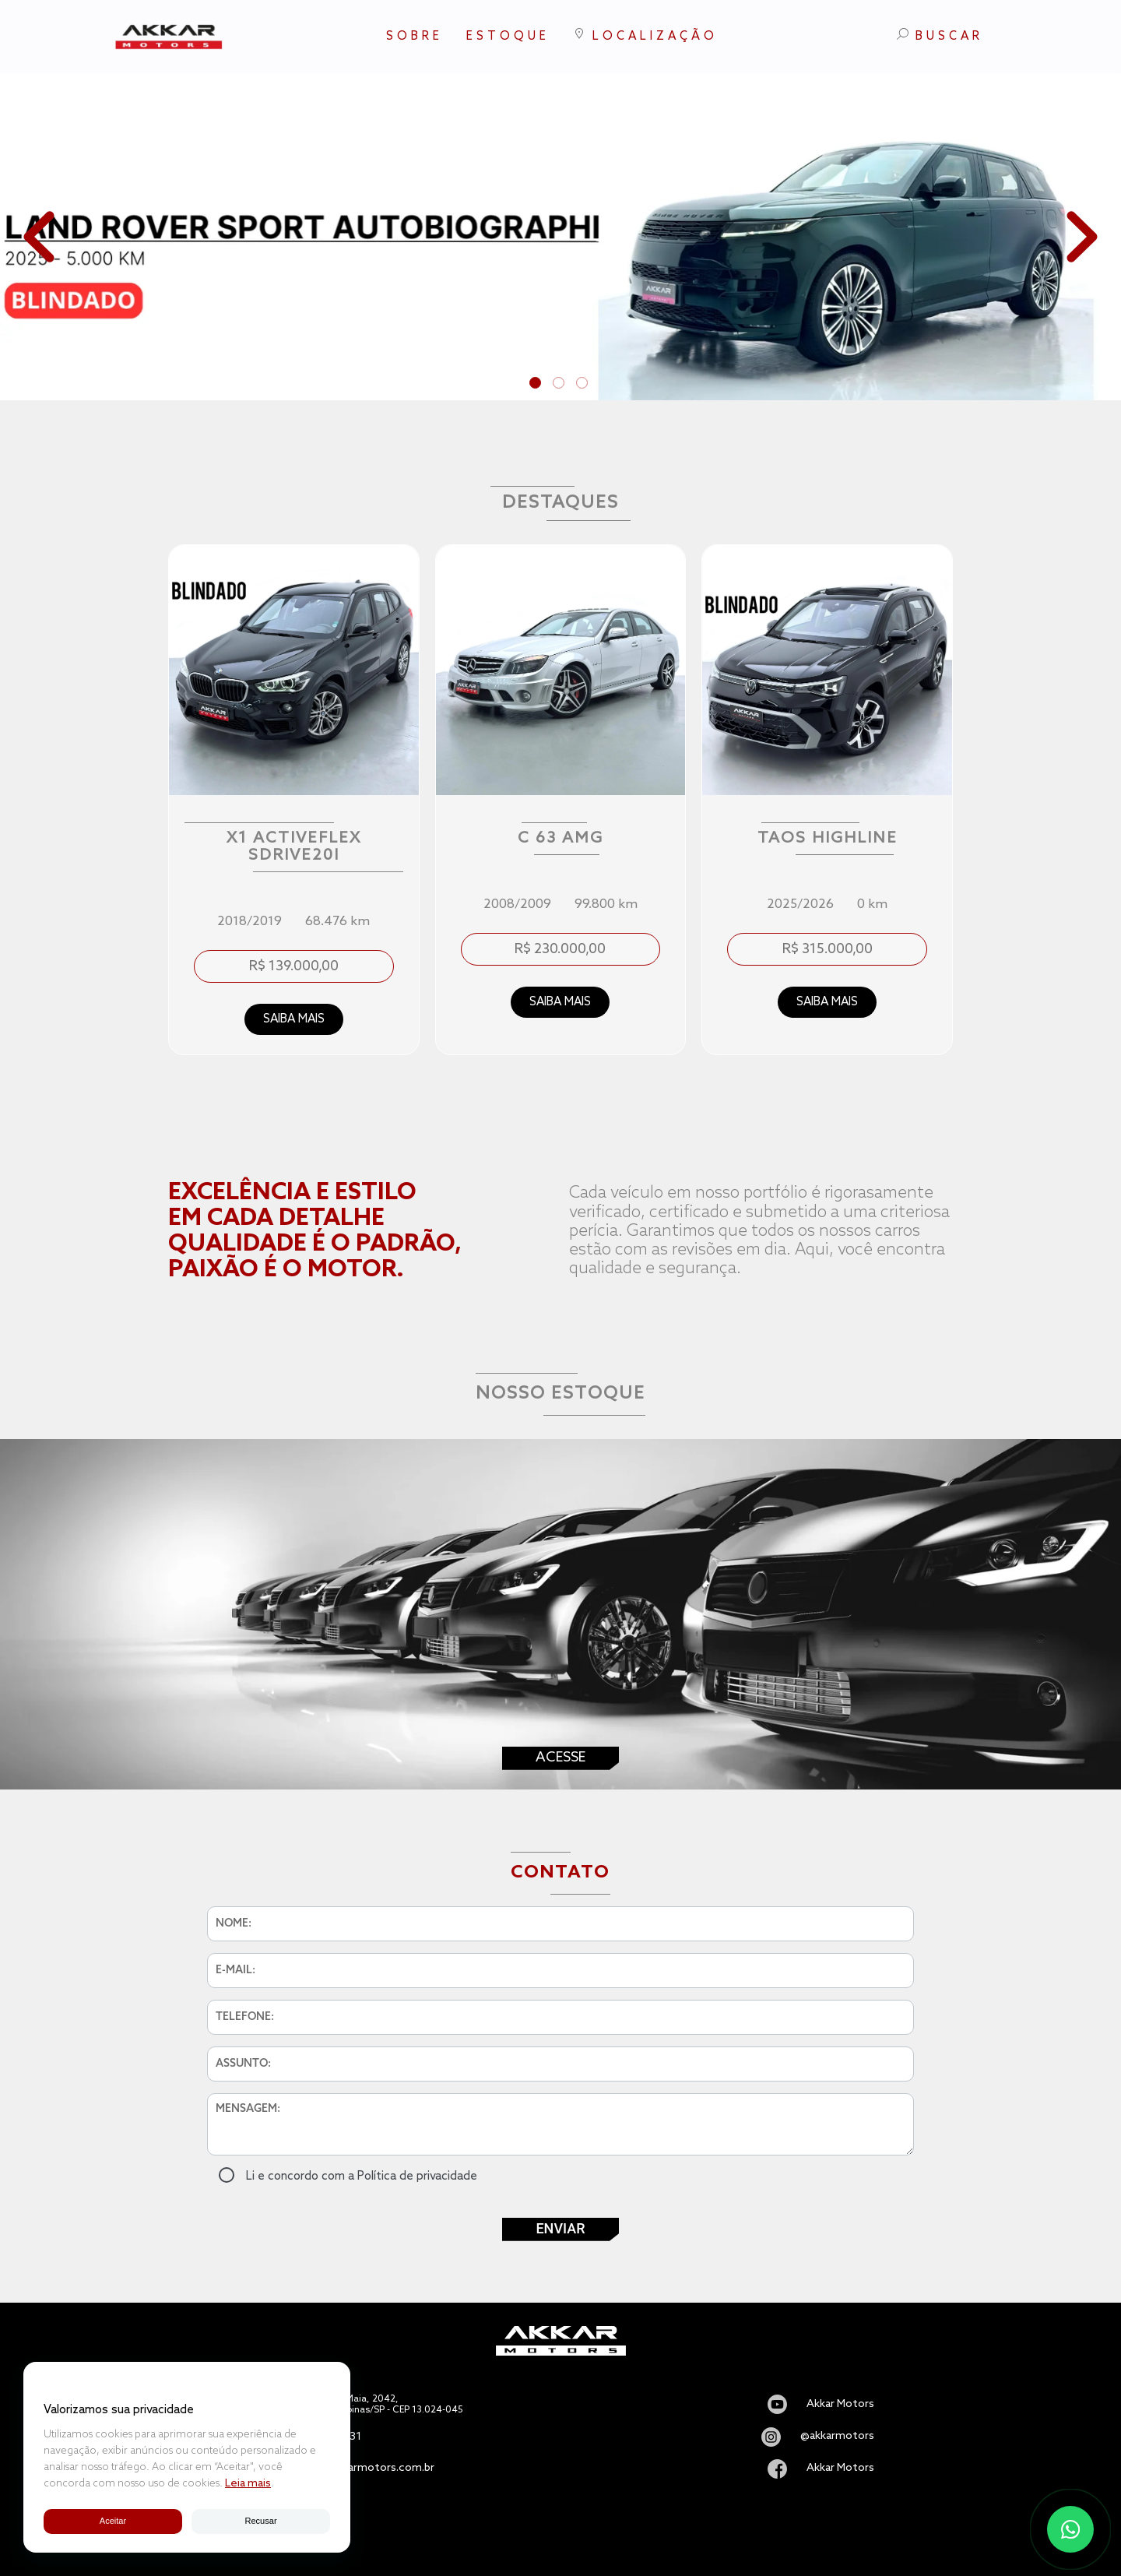 Image resolution: width=1121 pixels, height=2576 pixels. I want to click on BUSCAR, so click(940, 36).